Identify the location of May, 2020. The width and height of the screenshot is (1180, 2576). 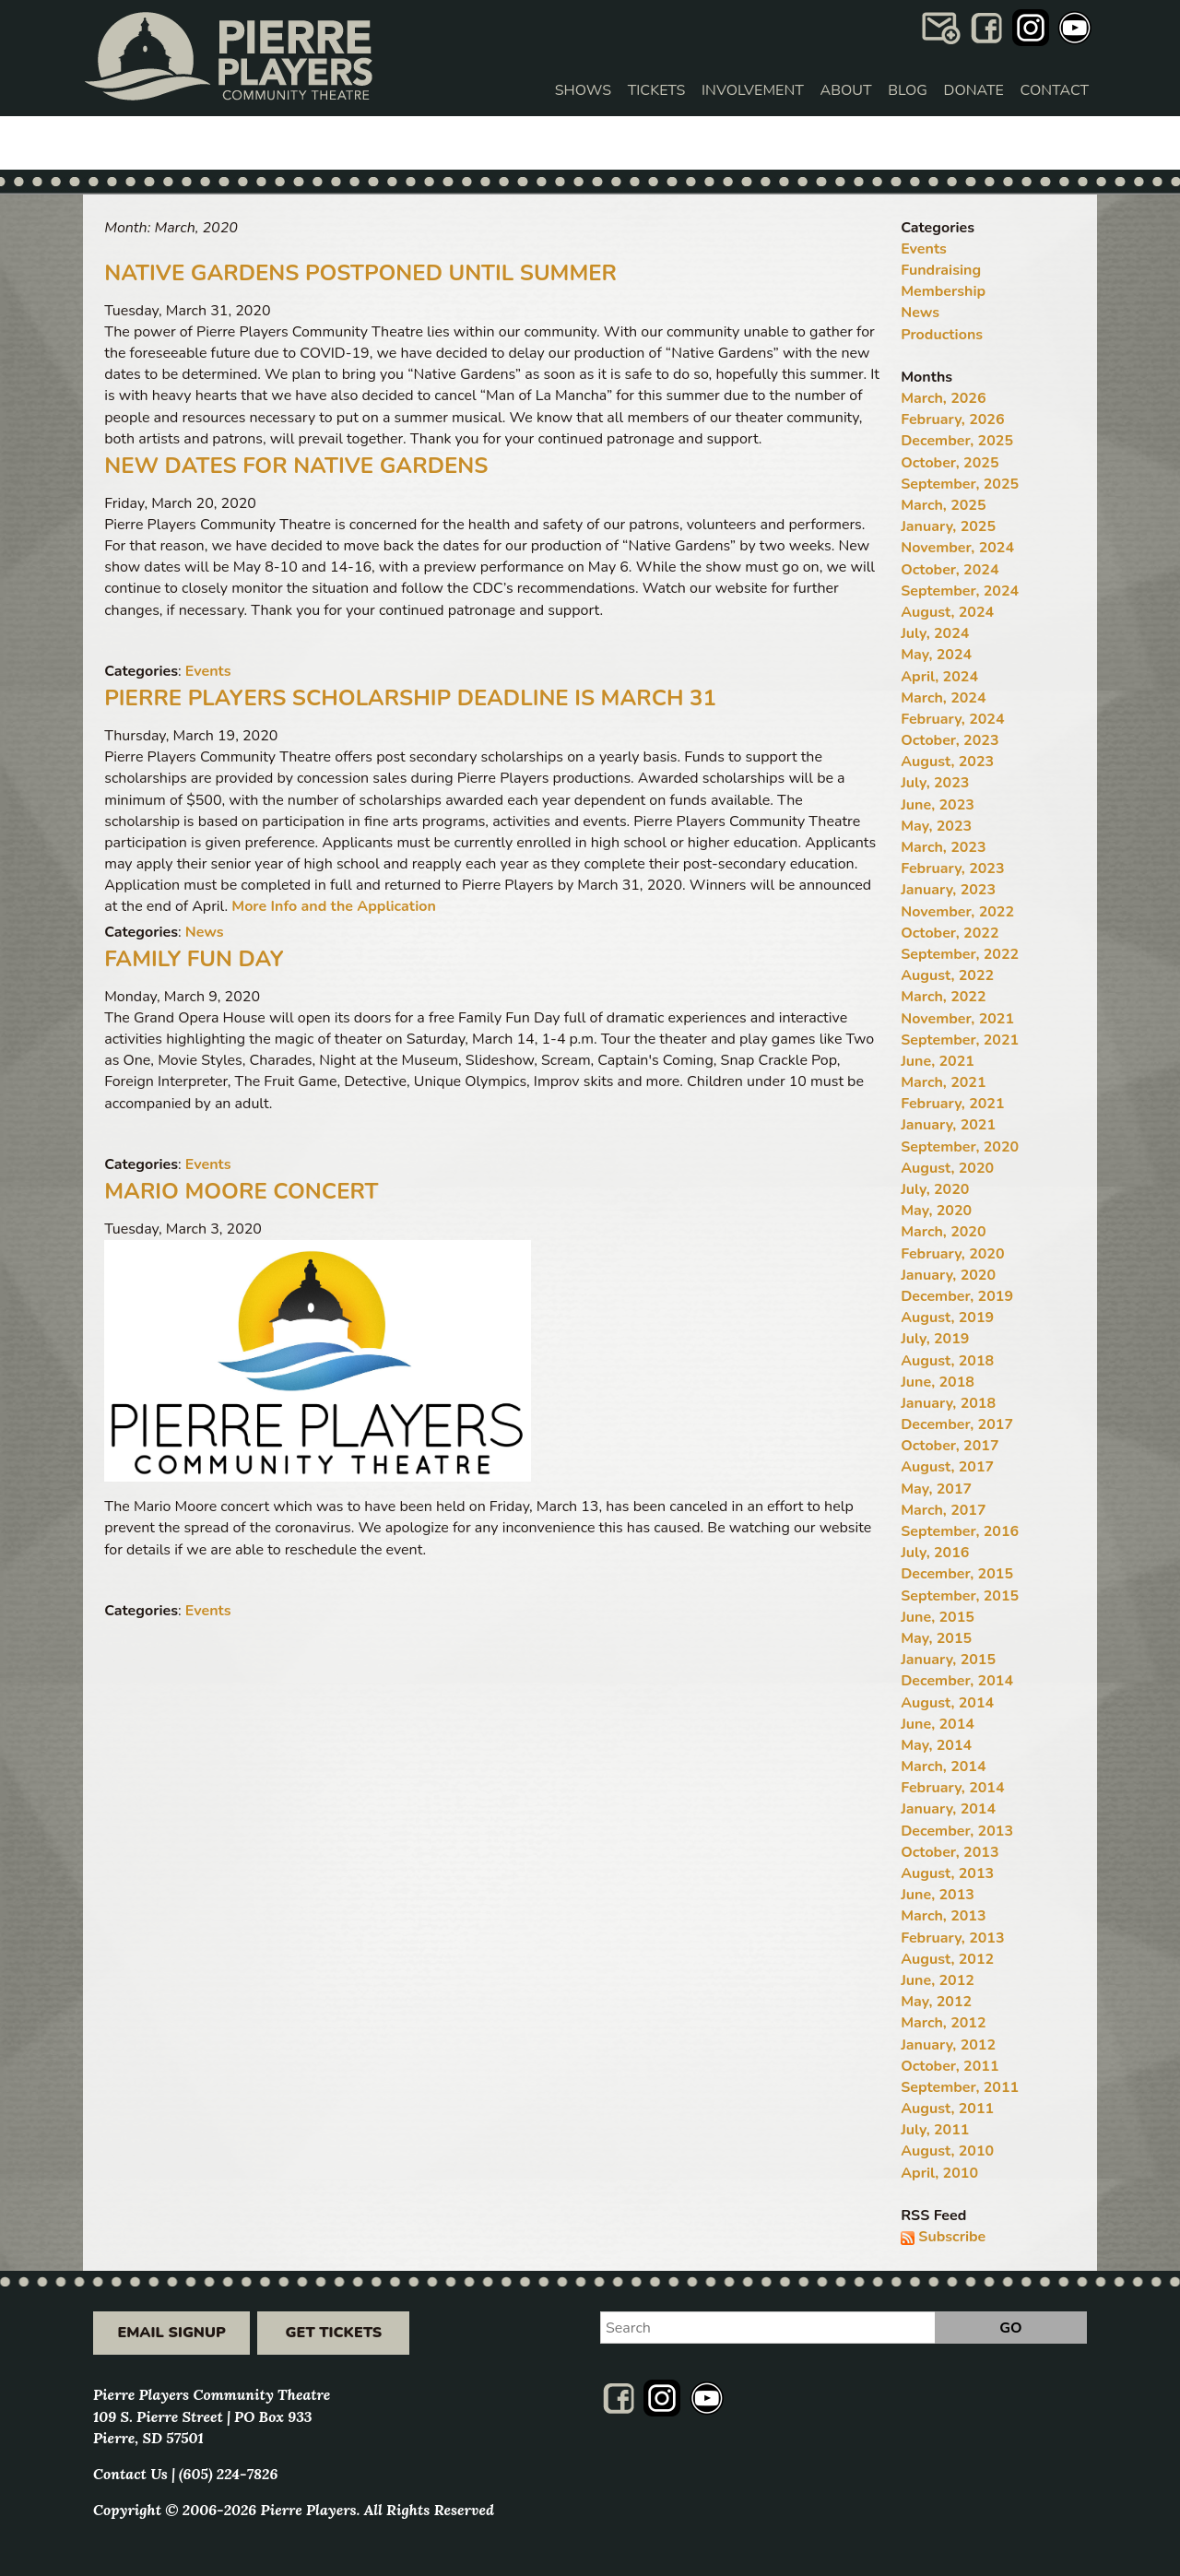
(936, 1210).